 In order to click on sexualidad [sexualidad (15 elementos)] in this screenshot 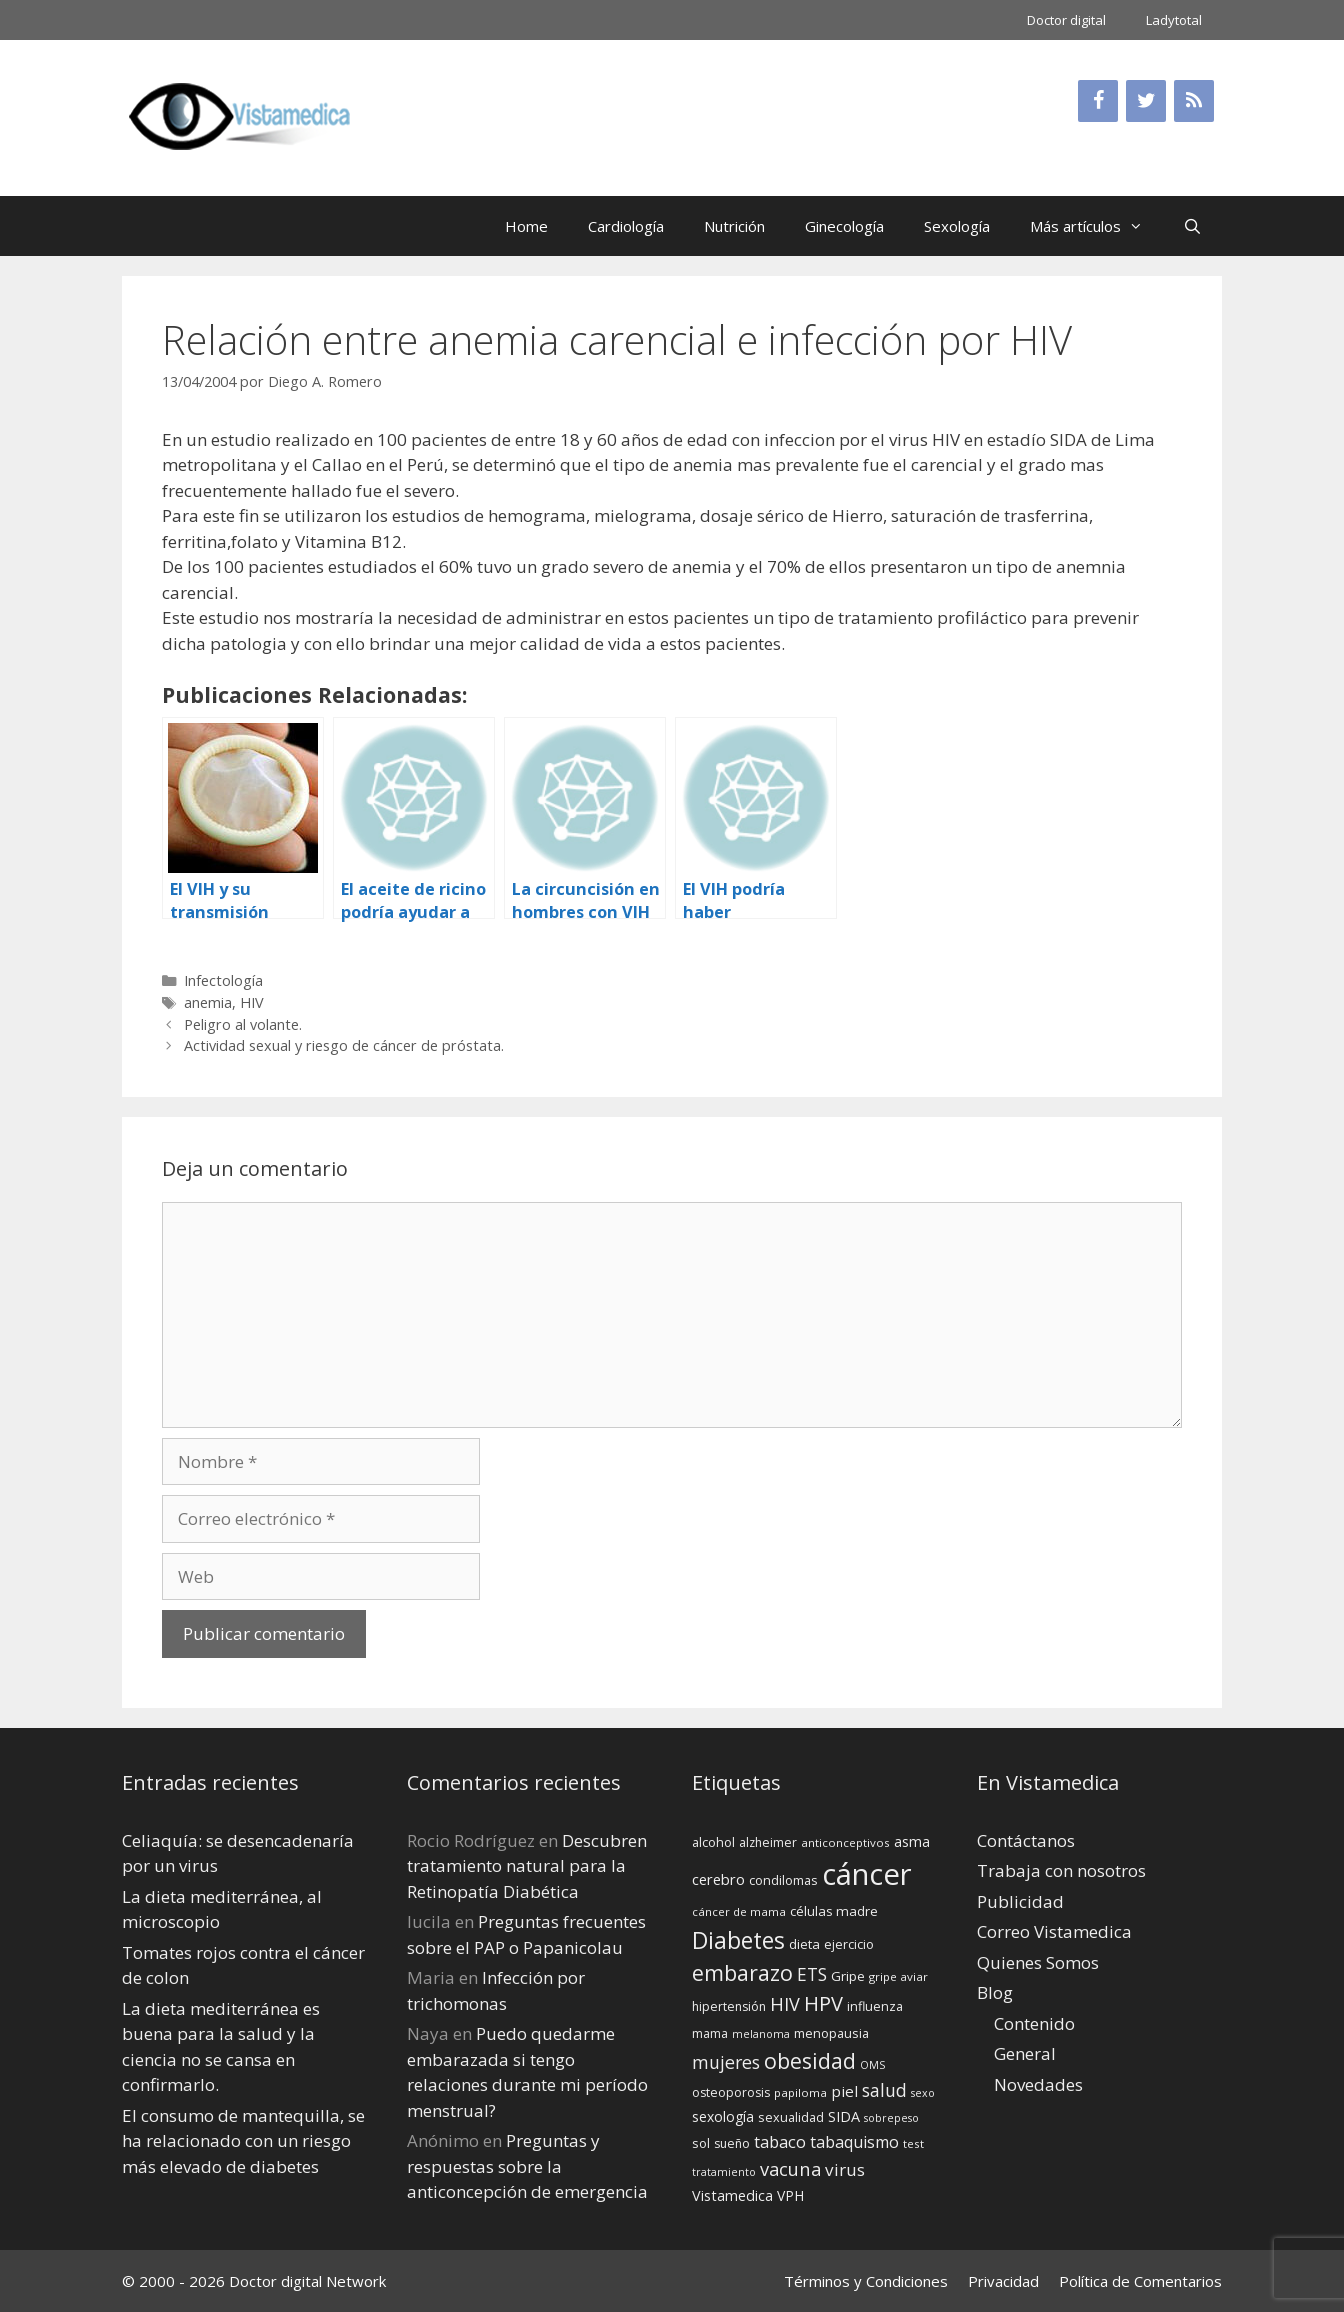, I will do `click(791, 2117)`.